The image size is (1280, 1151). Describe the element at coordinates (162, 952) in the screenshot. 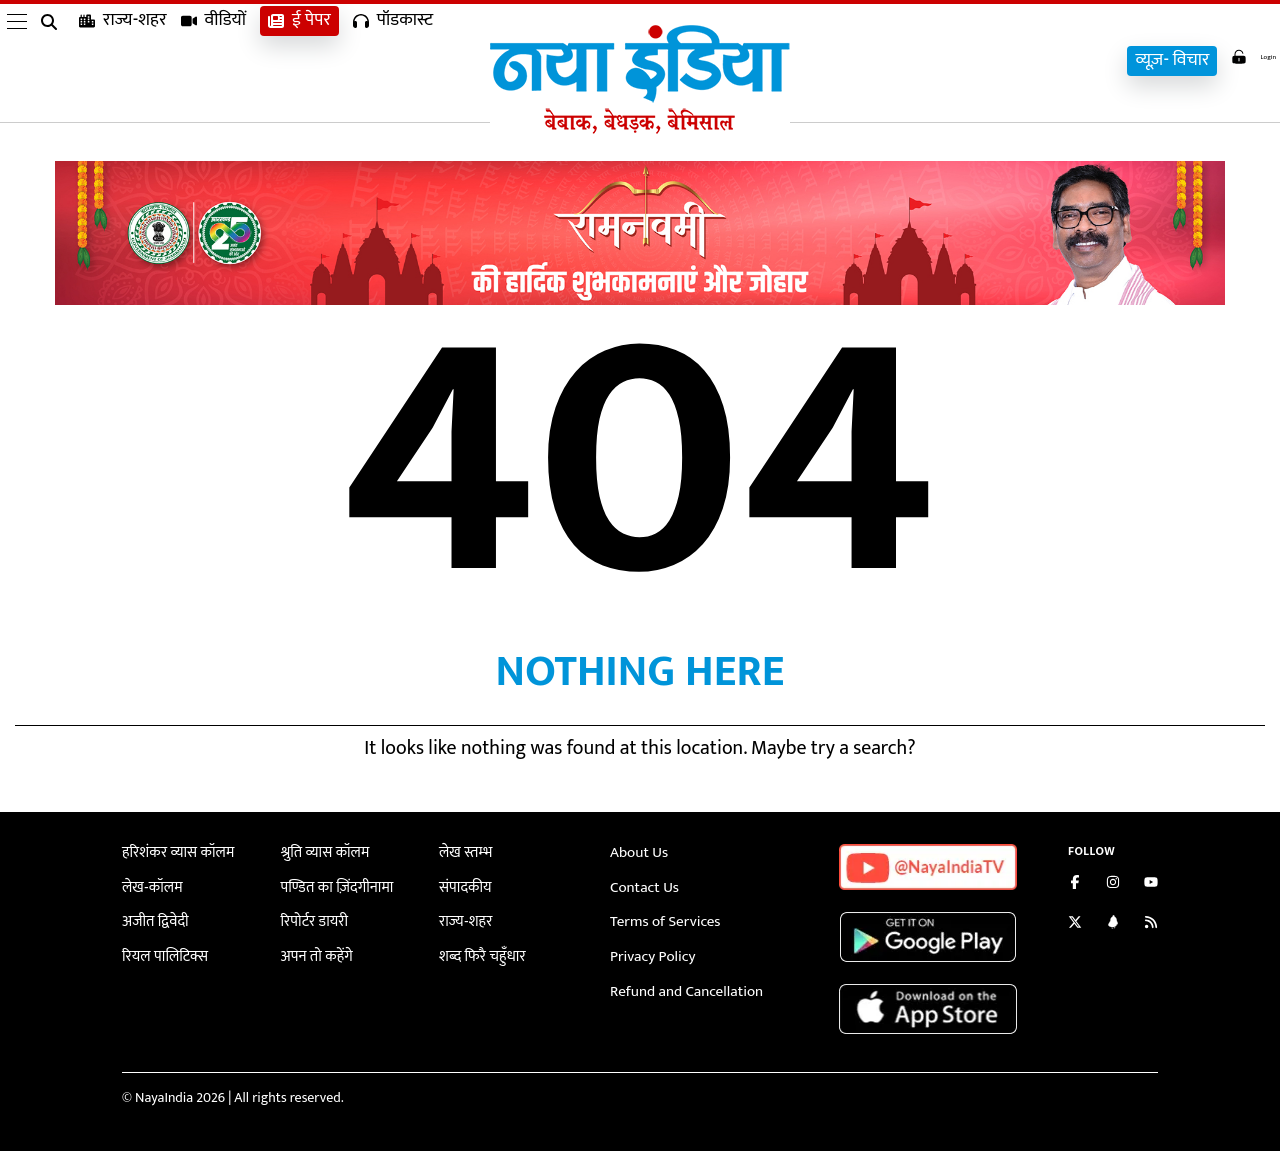

I see `रियल पालिटिक्स` at that location.